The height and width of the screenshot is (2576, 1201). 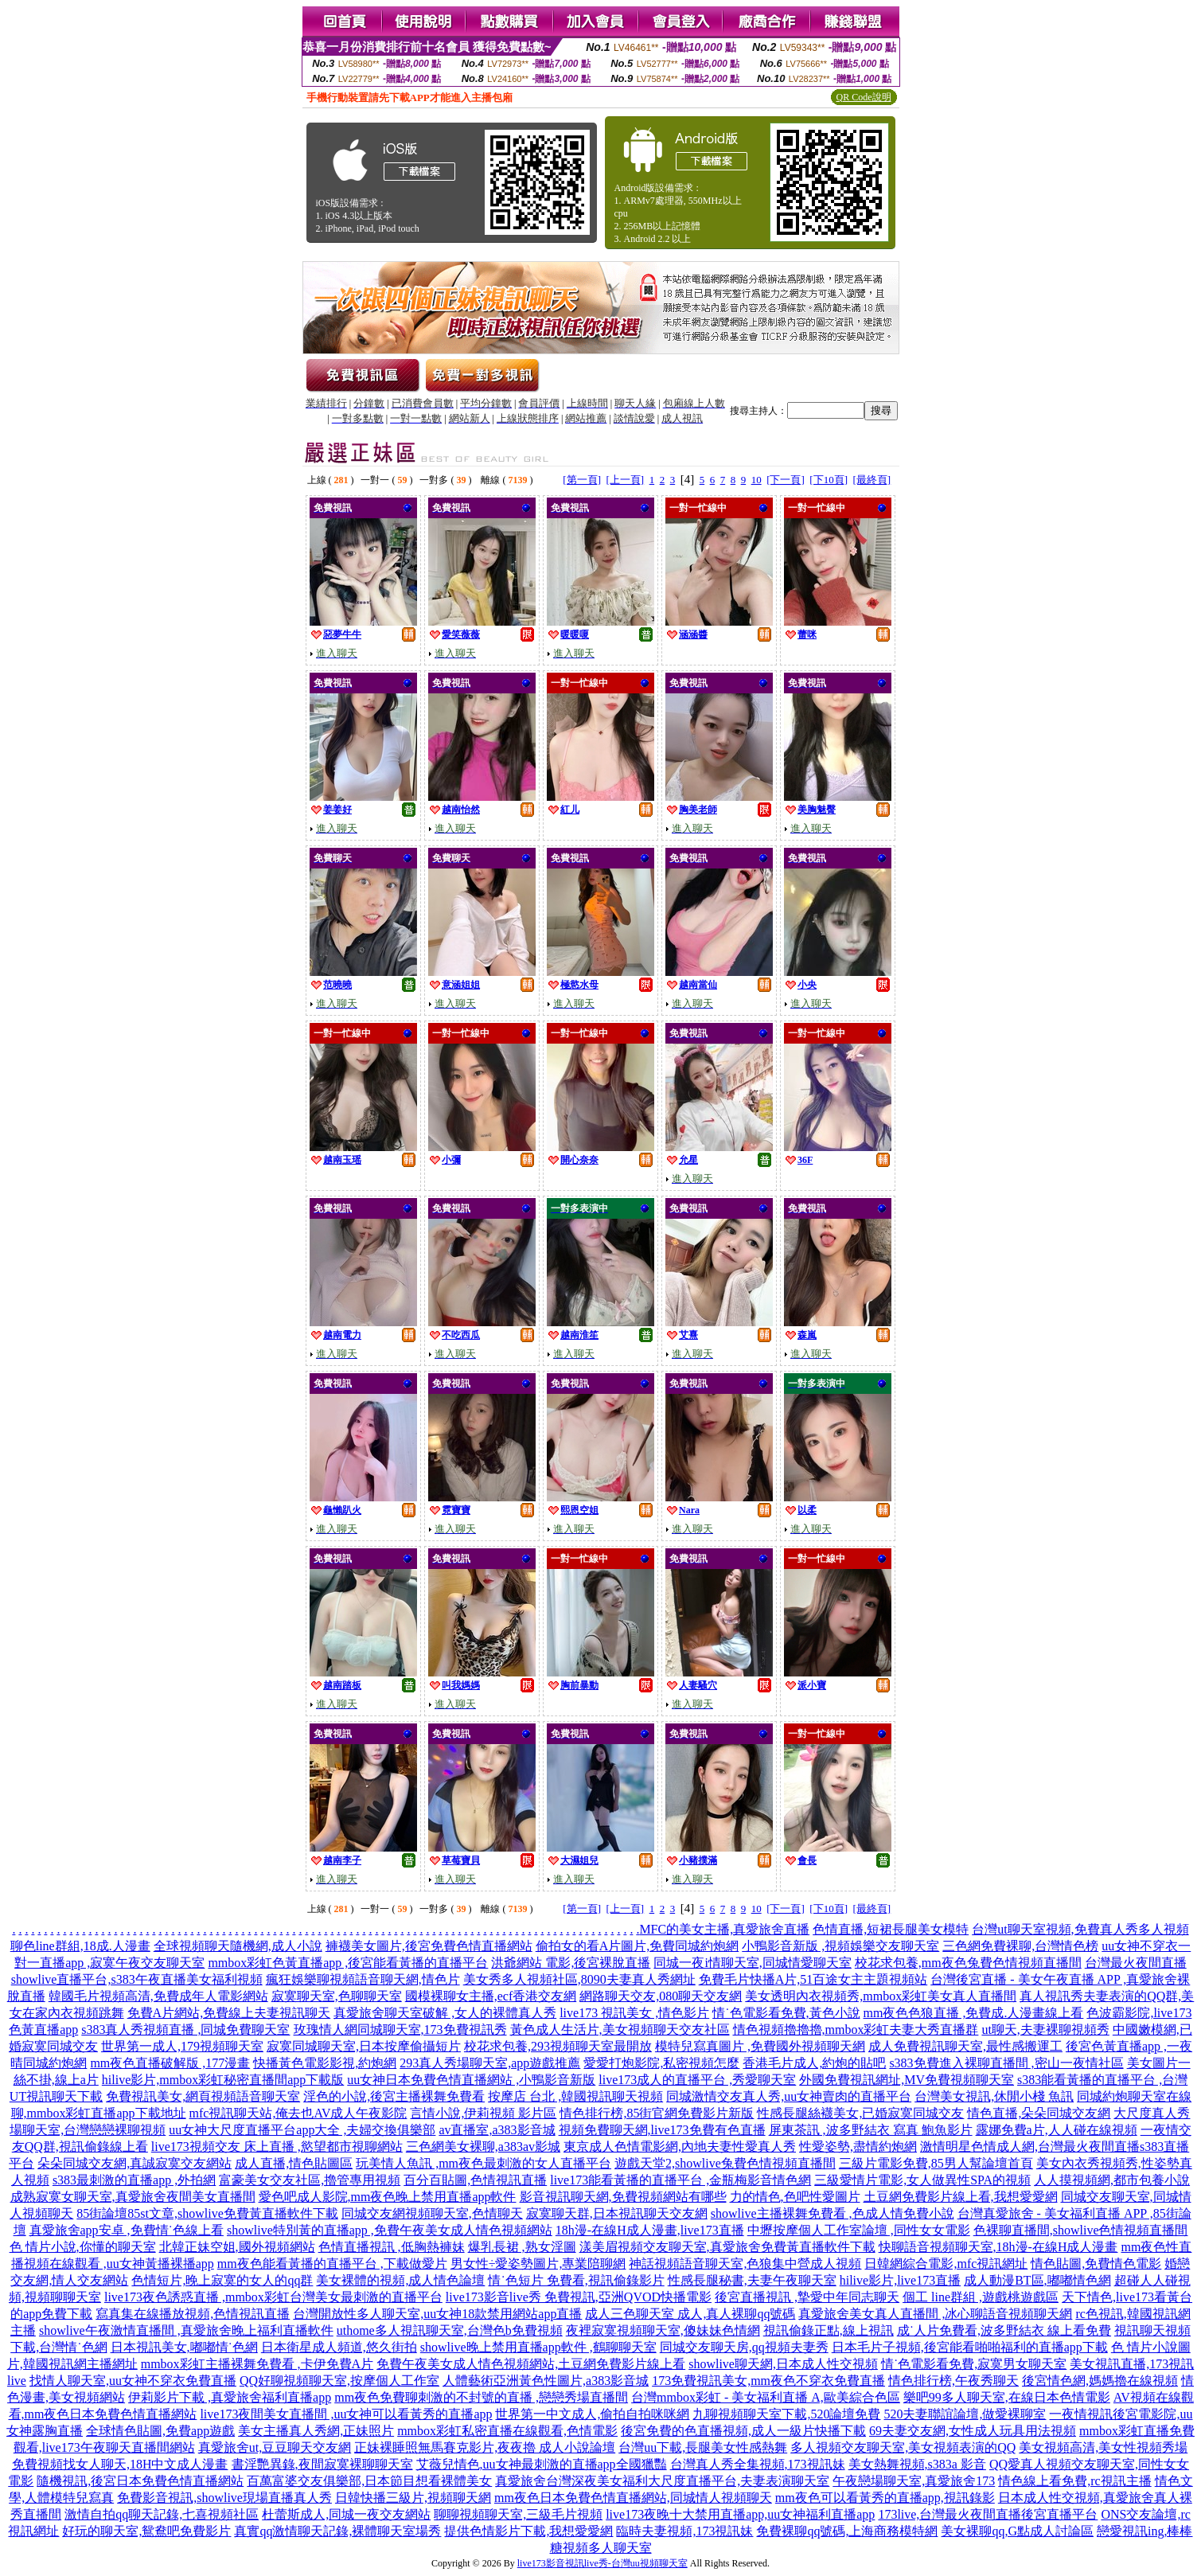 What do you see at coordinates (752, 2280) in the screenshot?
I see `性感長腿秘書,夫妻午夜聊天室` at bounding box center [752, 2280].